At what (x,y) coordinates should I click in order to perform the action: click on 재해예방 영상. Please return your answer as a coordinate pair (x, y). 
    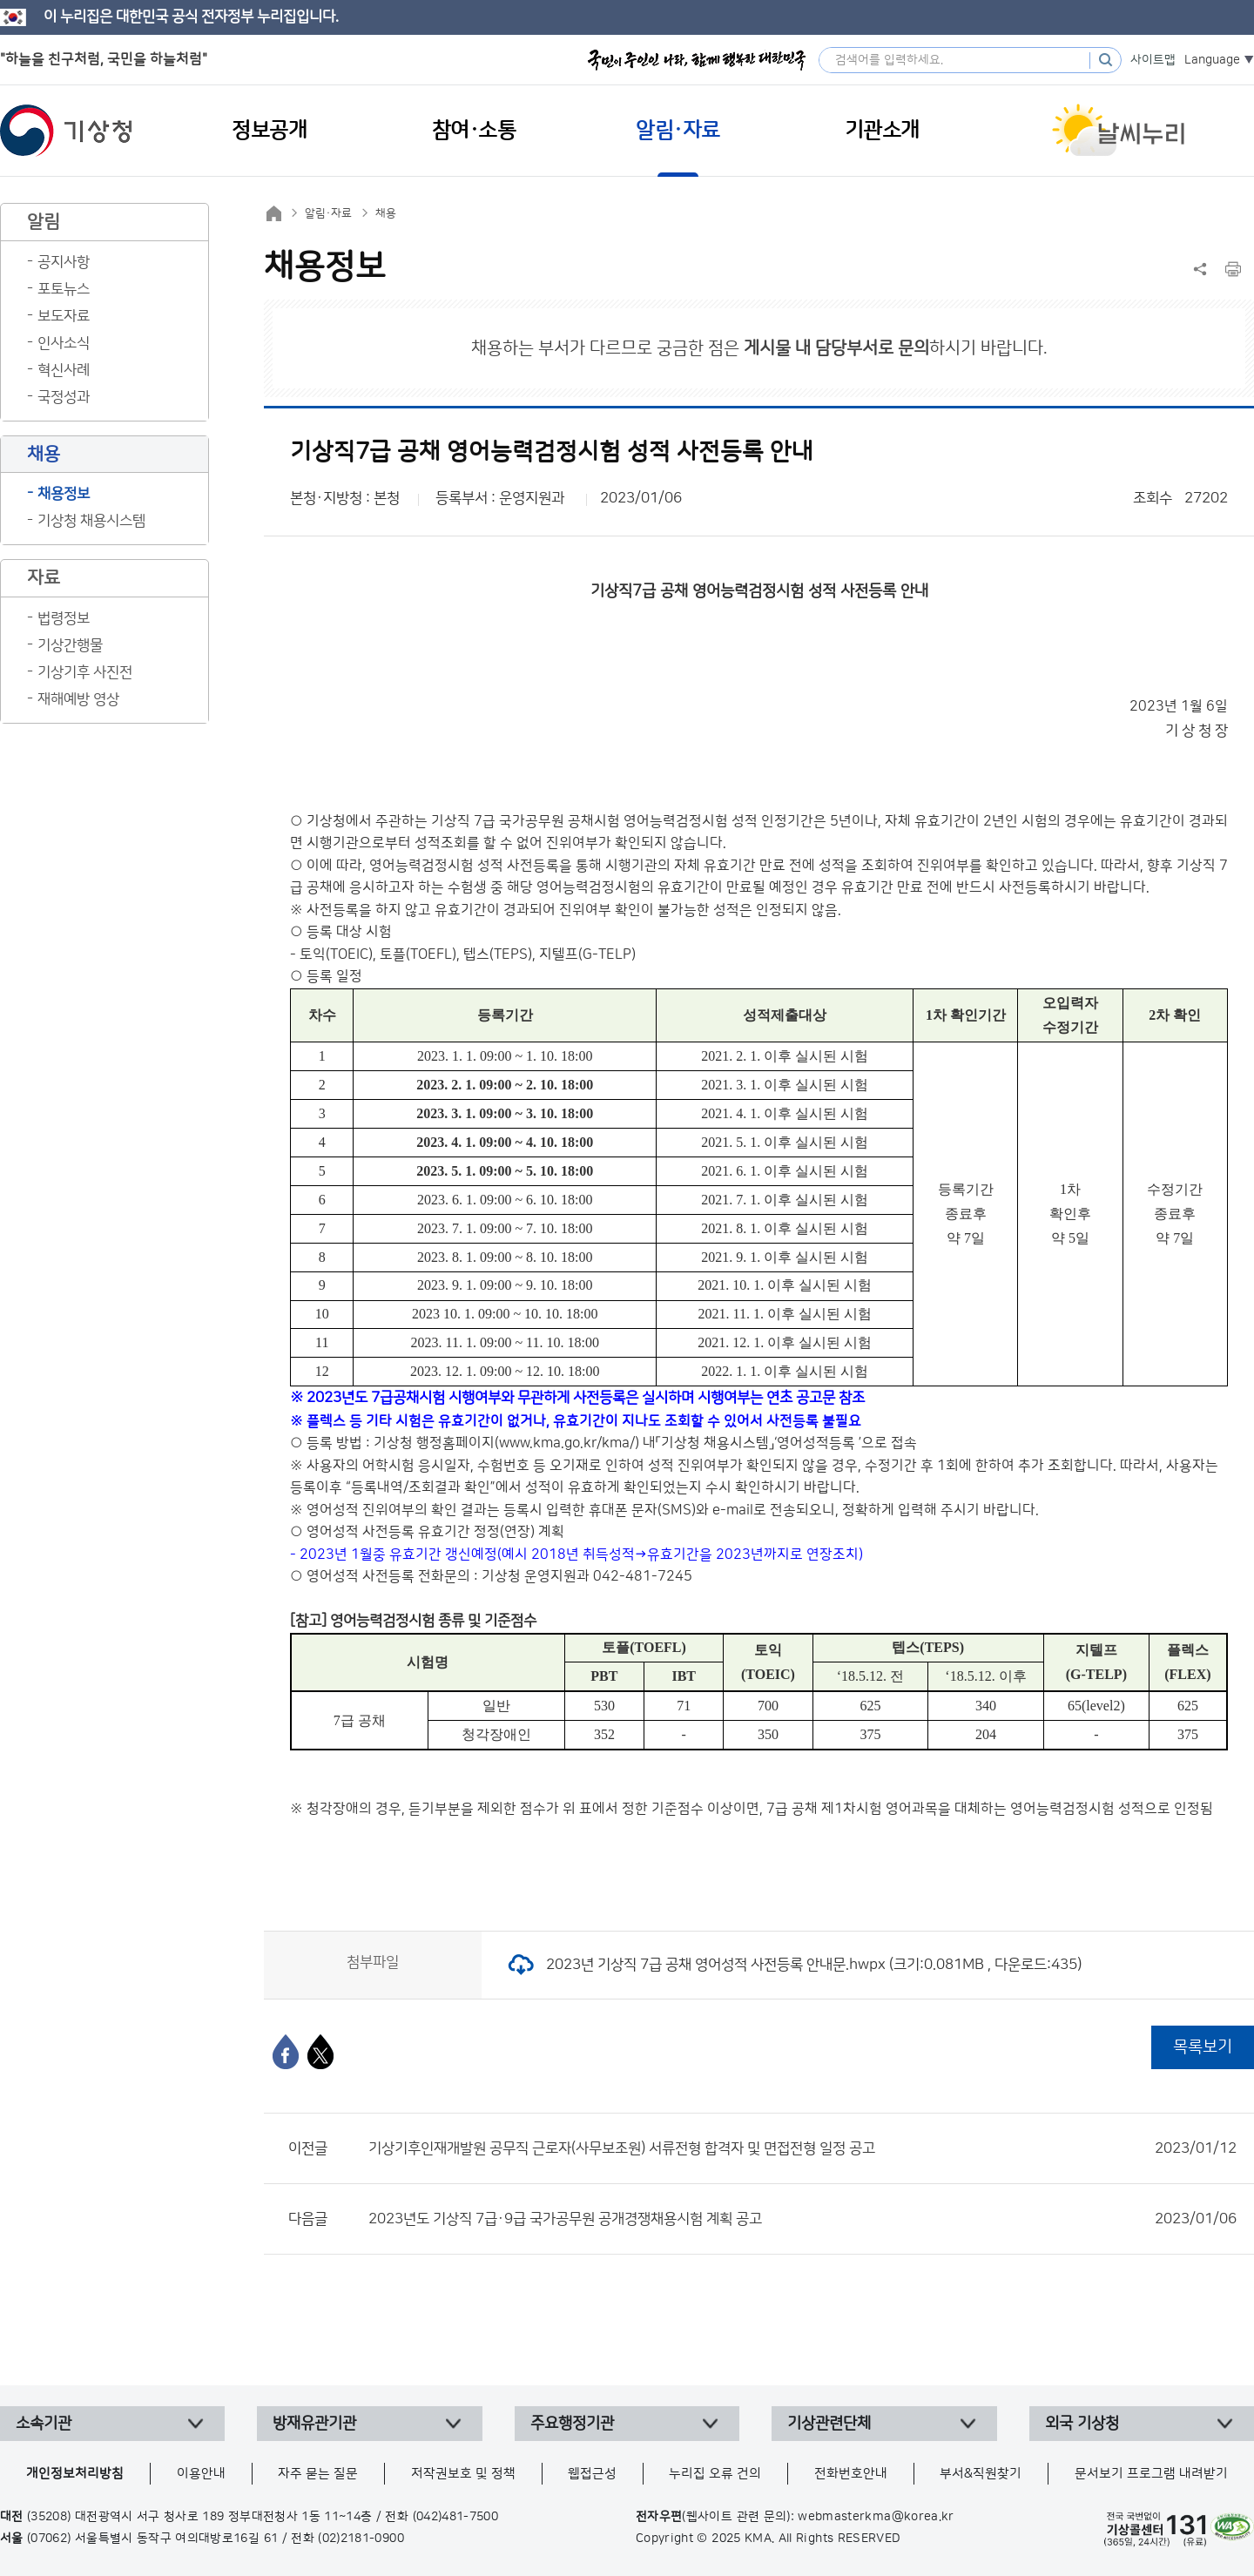
    Looking at the image, I should click on (78, 699).